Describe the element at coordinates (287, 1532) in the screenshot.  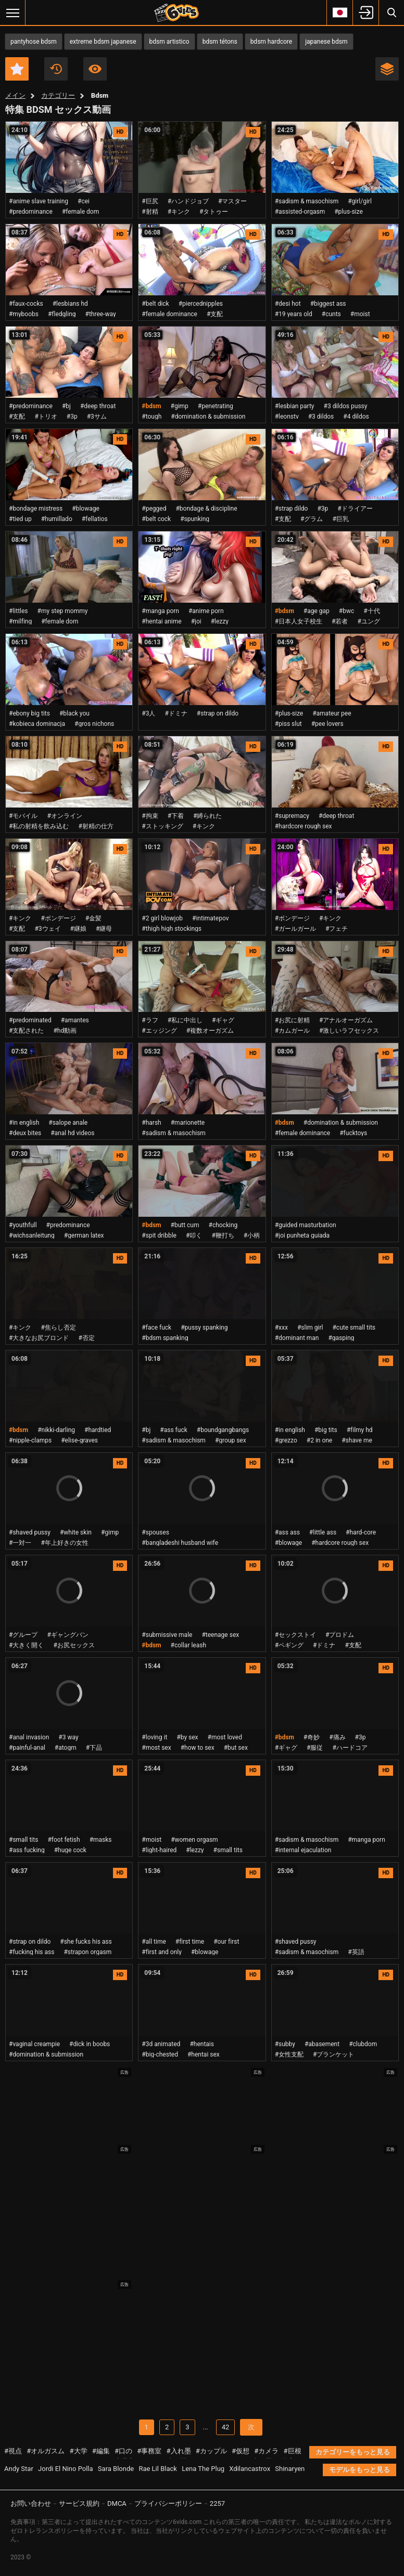
I see `#ass ass` at that location.